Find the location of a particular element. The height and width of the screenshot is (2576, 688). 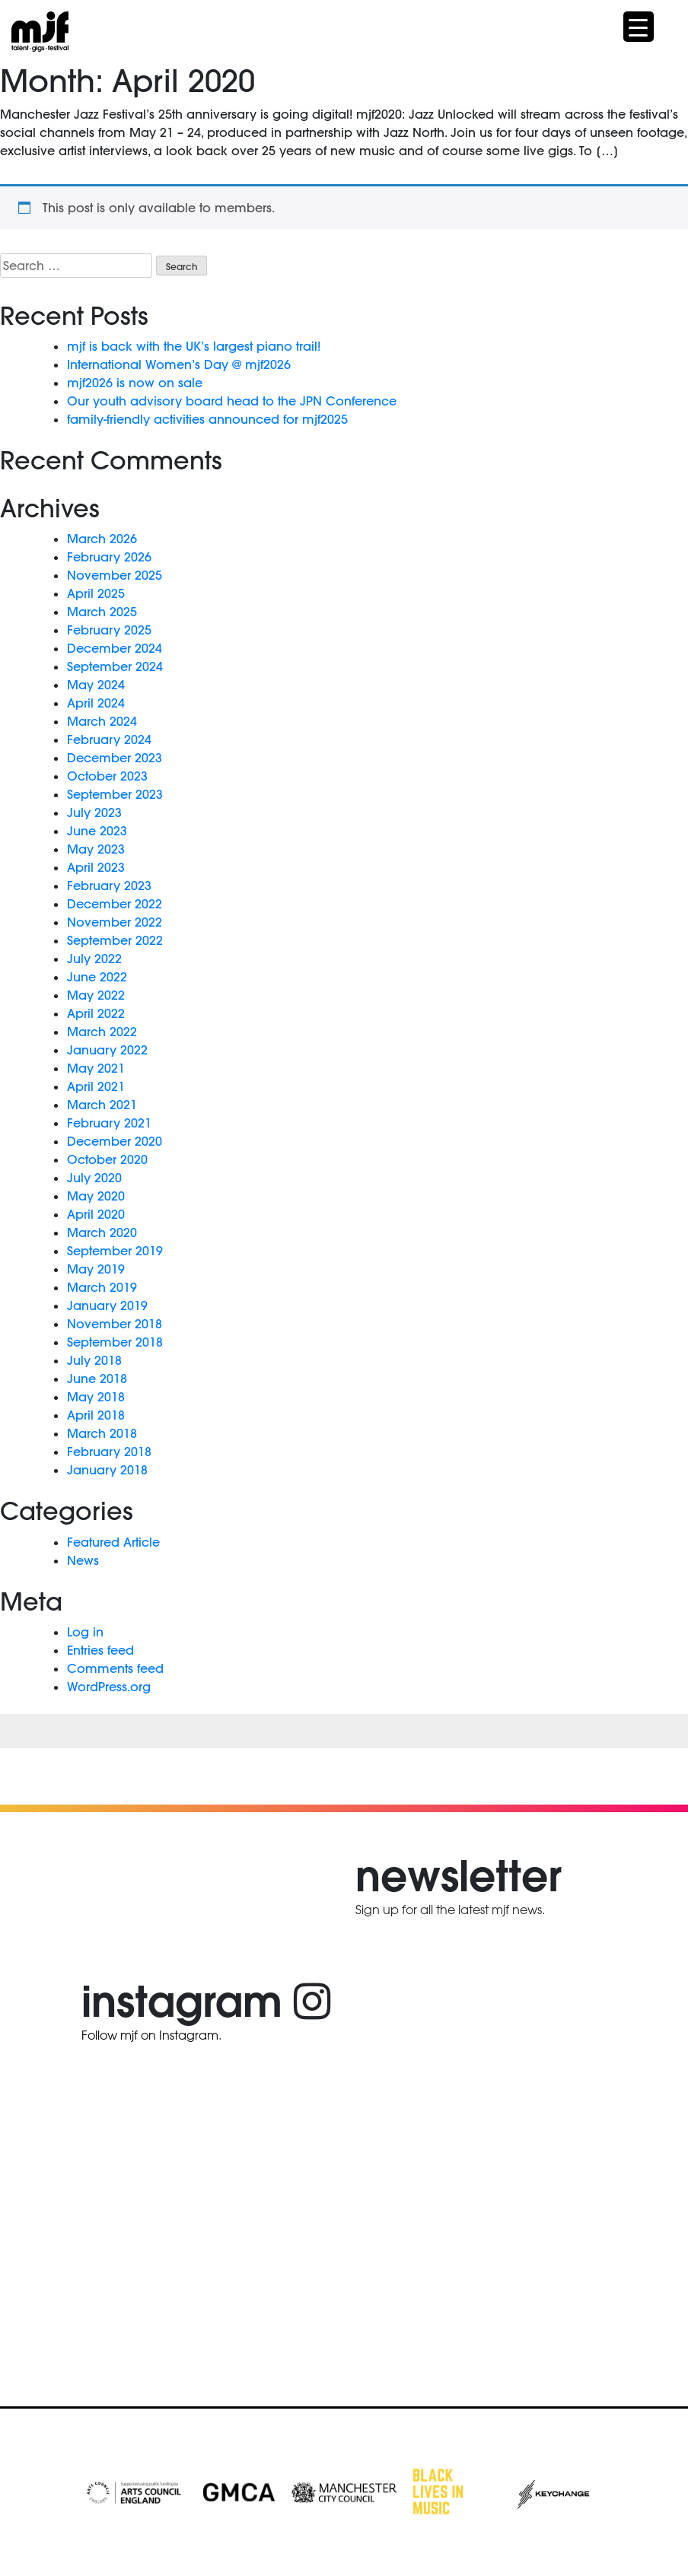

family-friendly activities announced for mjf2025 is located at coordinates (207, 419).